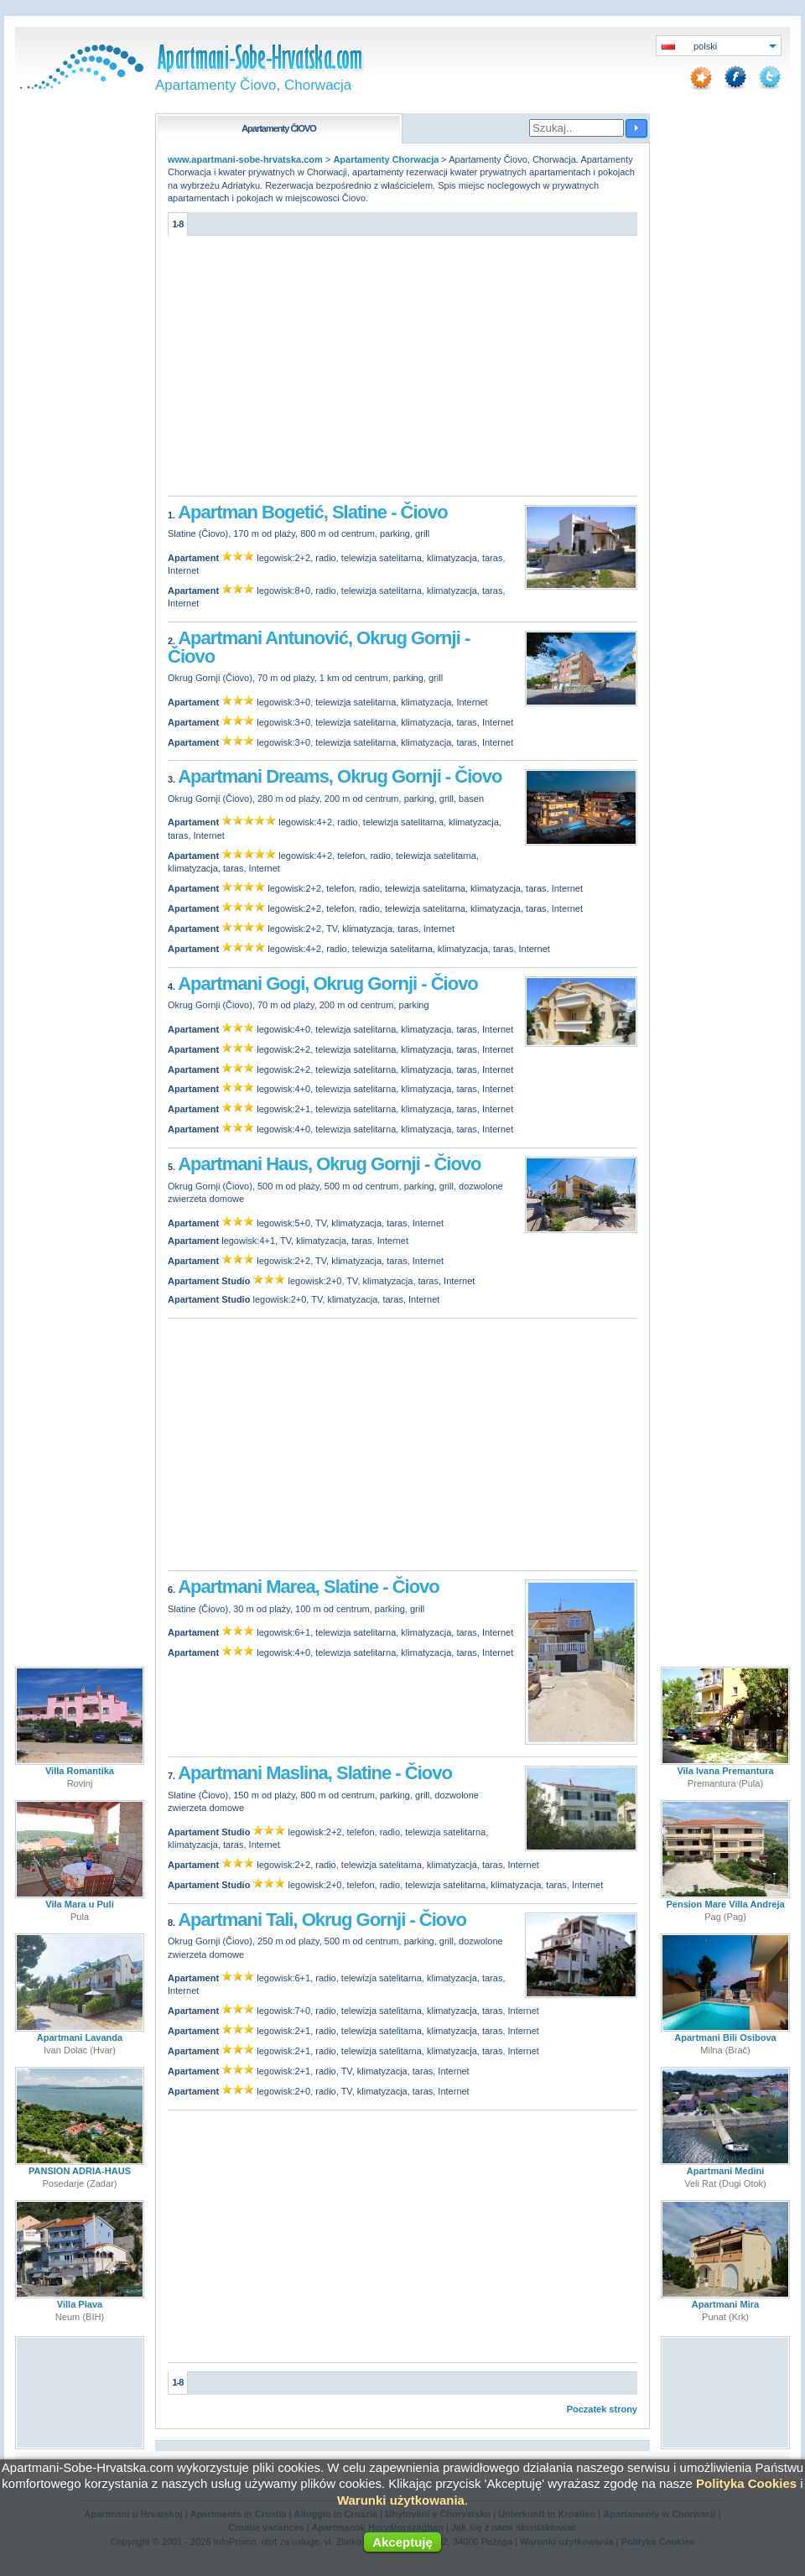 The image size is (805, 2576). I want to click on Apartmani Antunović, Okrug Gornji - Čiovo, so click(319, 647).